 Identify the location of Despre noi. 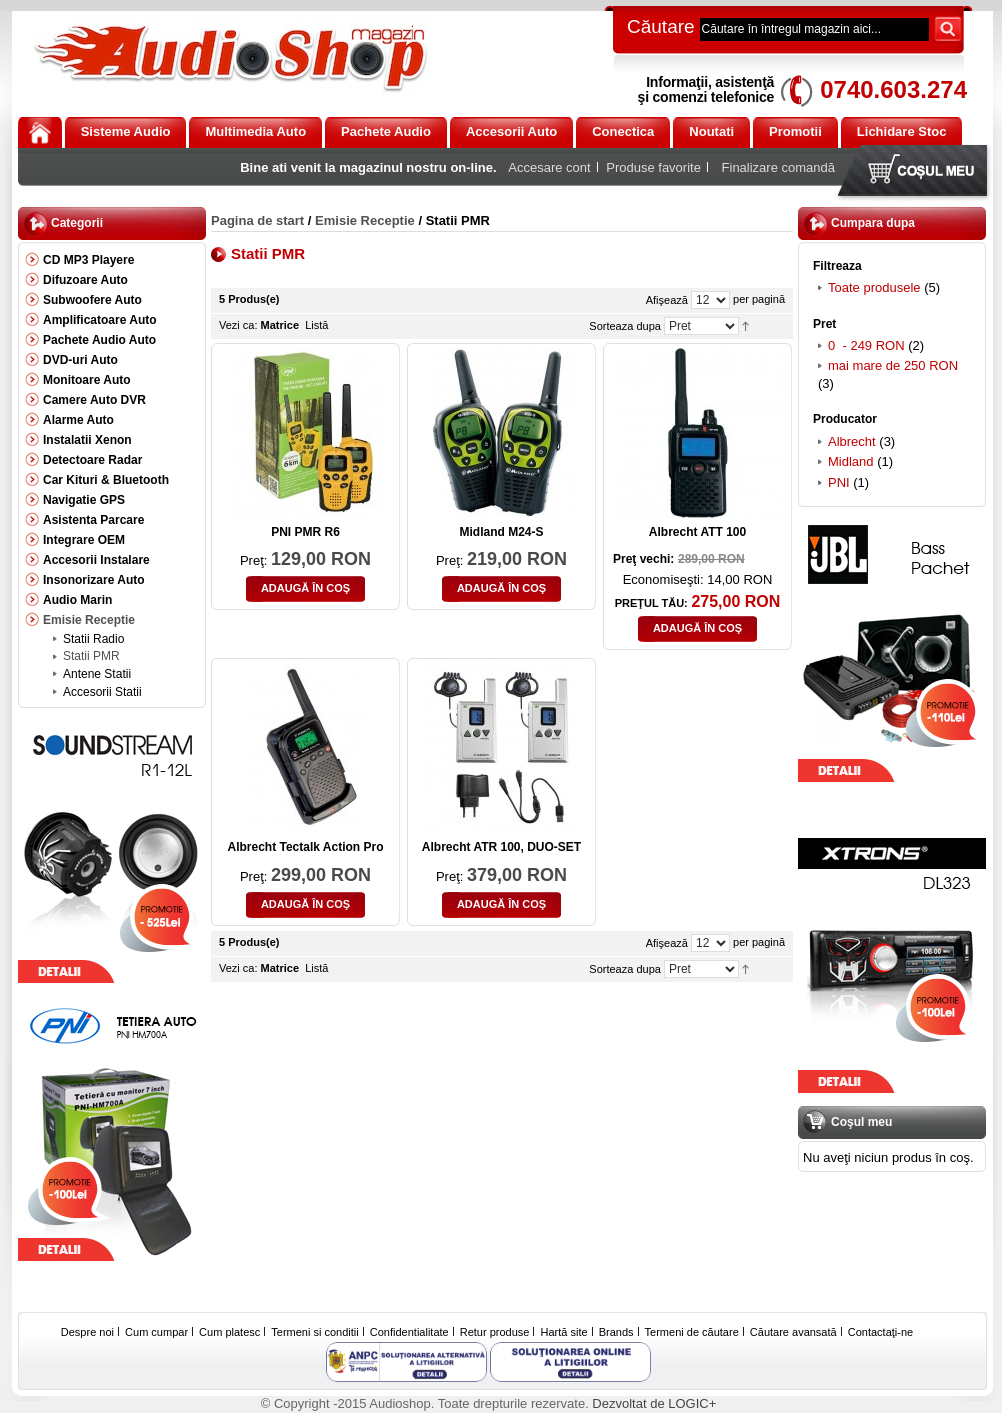
(87, 1332).